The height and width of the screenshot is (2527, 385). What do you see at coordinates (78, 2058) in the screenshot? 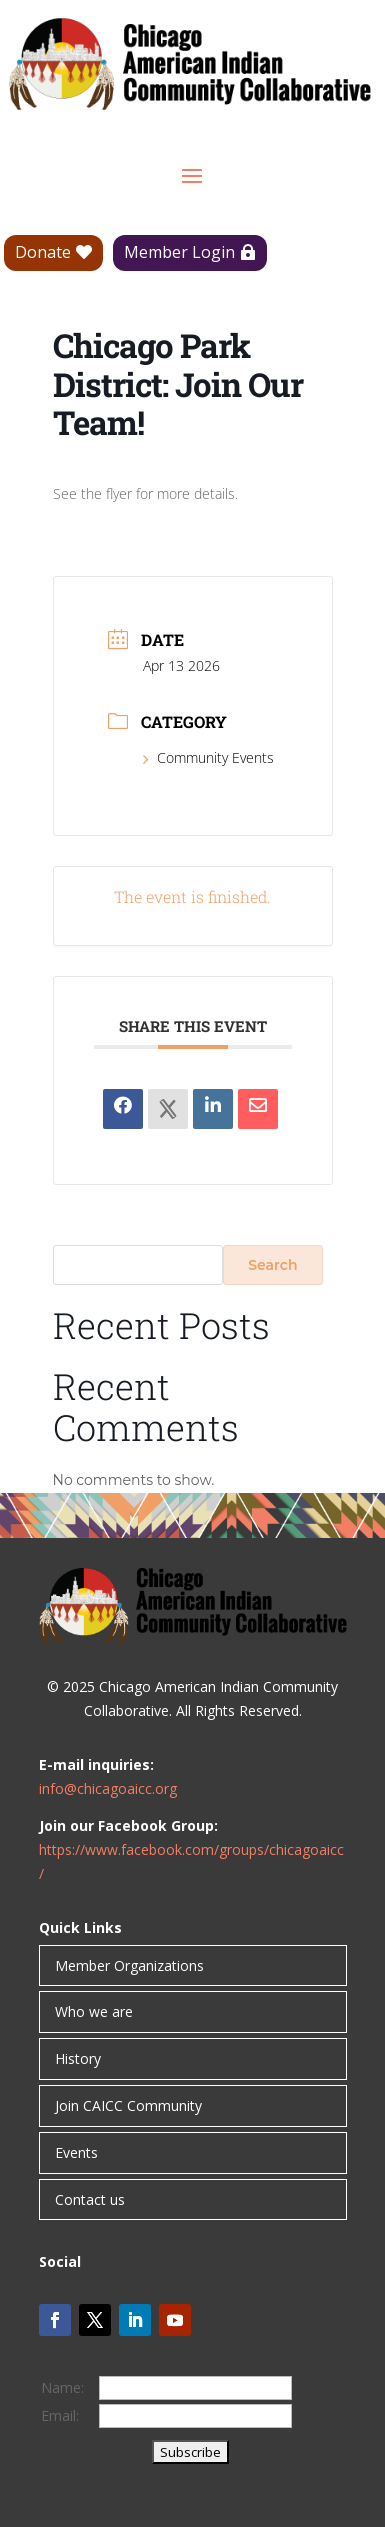
I see `History` at bounding box center [78, 2058].